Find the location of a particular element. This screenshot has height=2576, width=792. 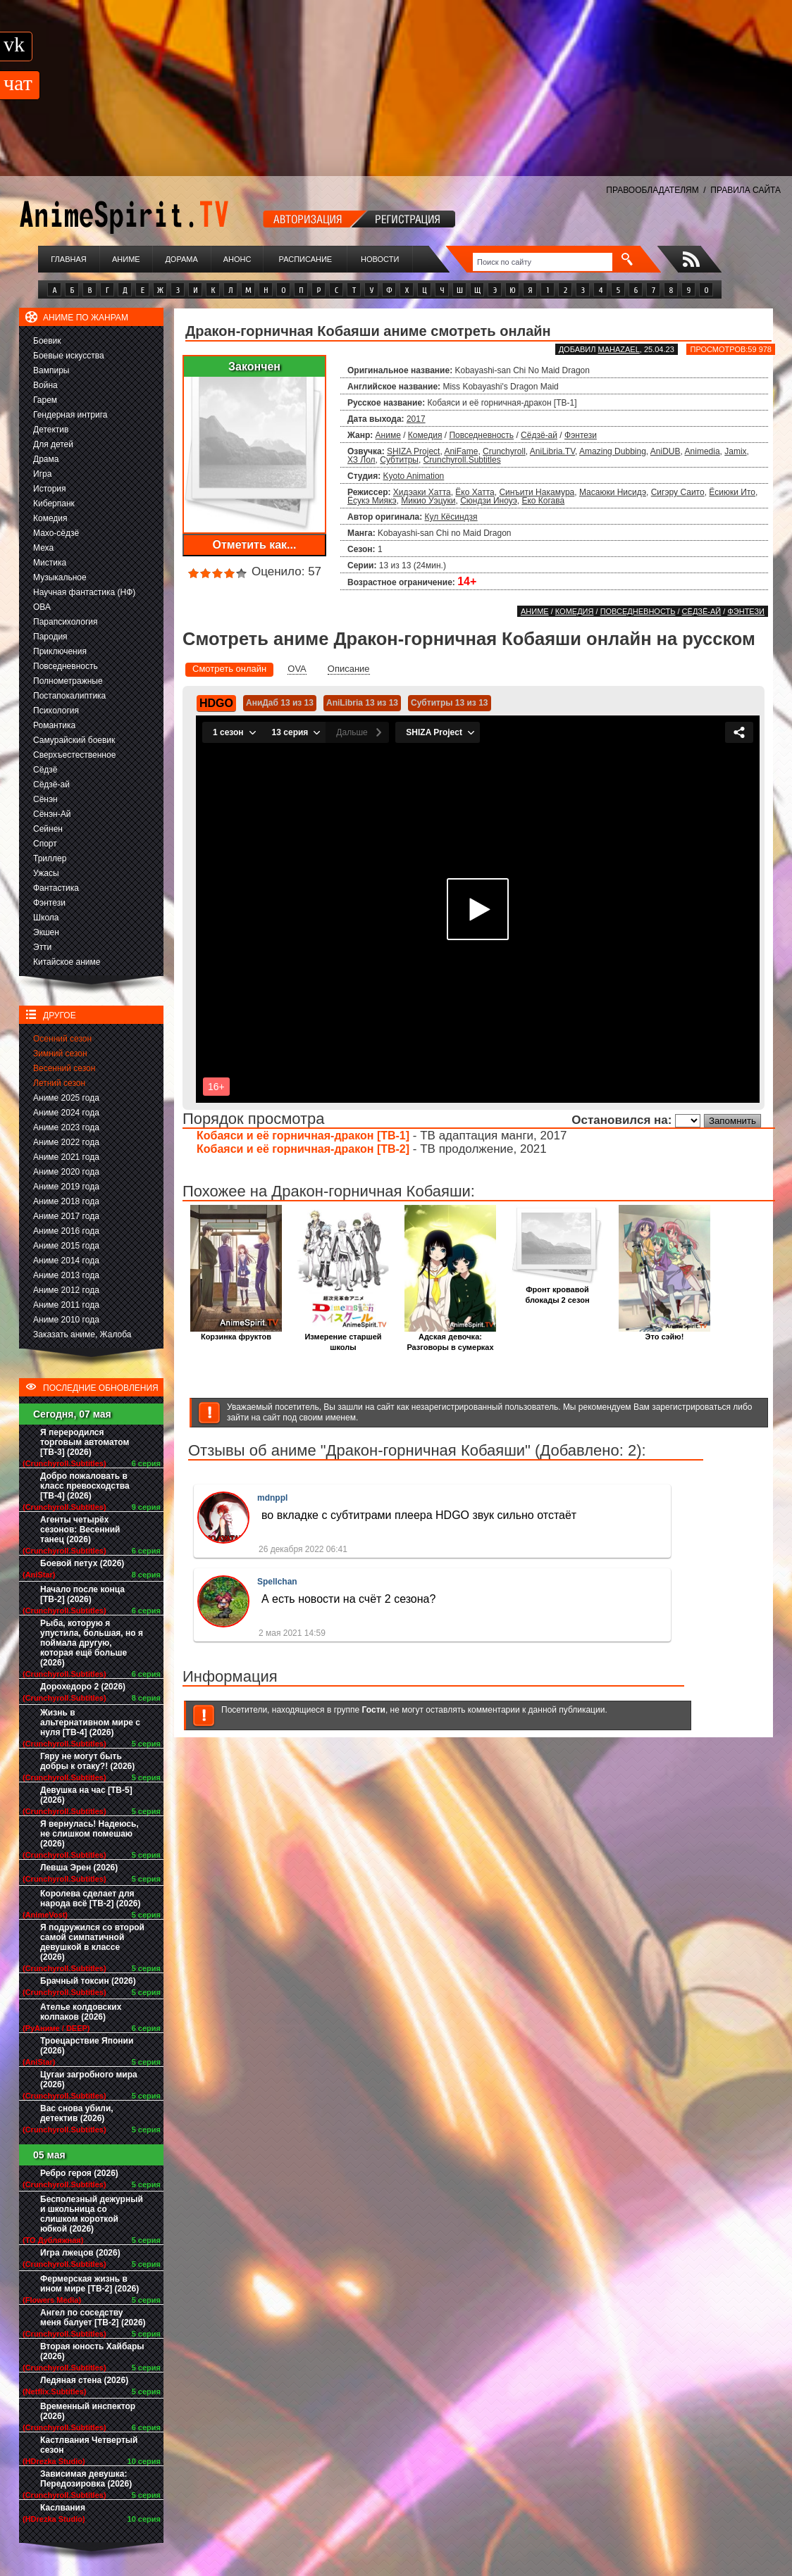

Пародия is located at coordinates (50, 637).